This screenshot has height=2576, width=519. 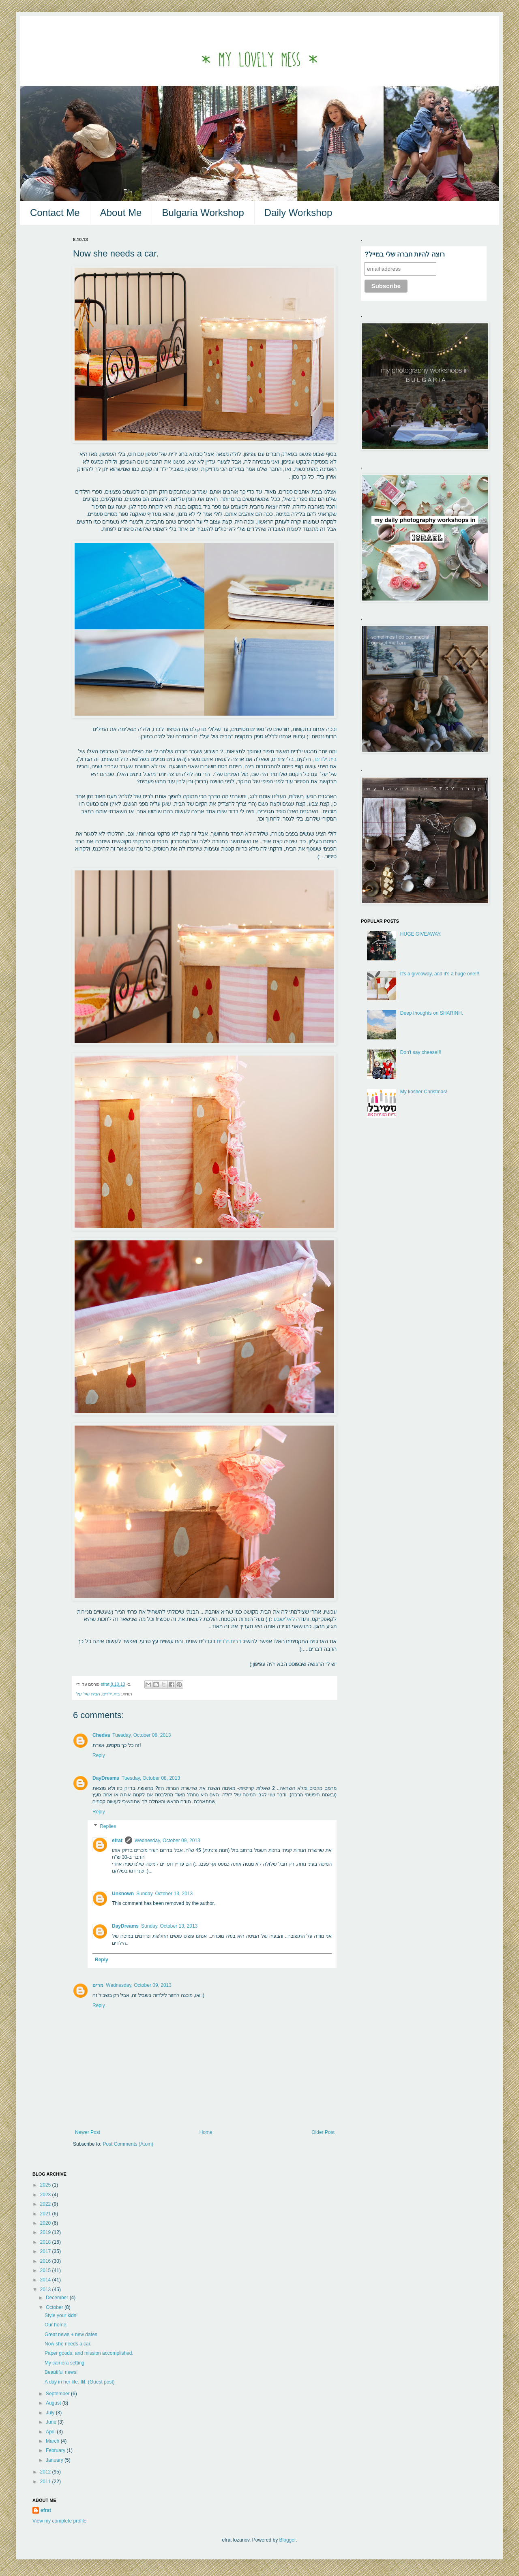 What do you see at coordinates (55, 212) in the screenshot?
I see `Contact Me` at bounding box center [55, 212].